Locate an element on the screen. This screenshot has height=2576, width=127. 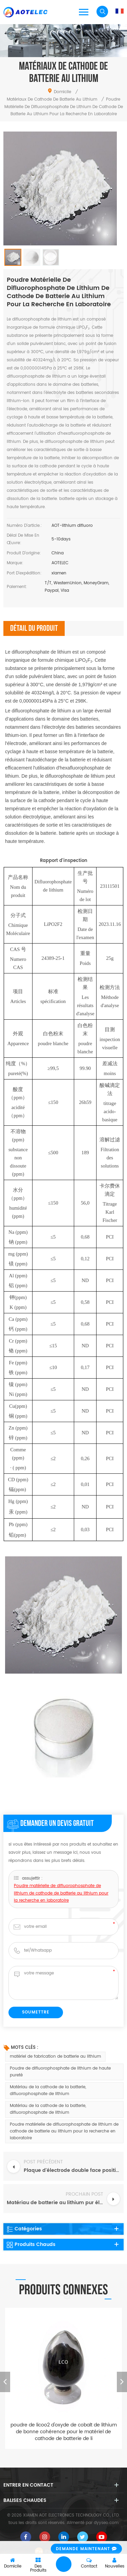
domicile is located at coordinates (59, 91).